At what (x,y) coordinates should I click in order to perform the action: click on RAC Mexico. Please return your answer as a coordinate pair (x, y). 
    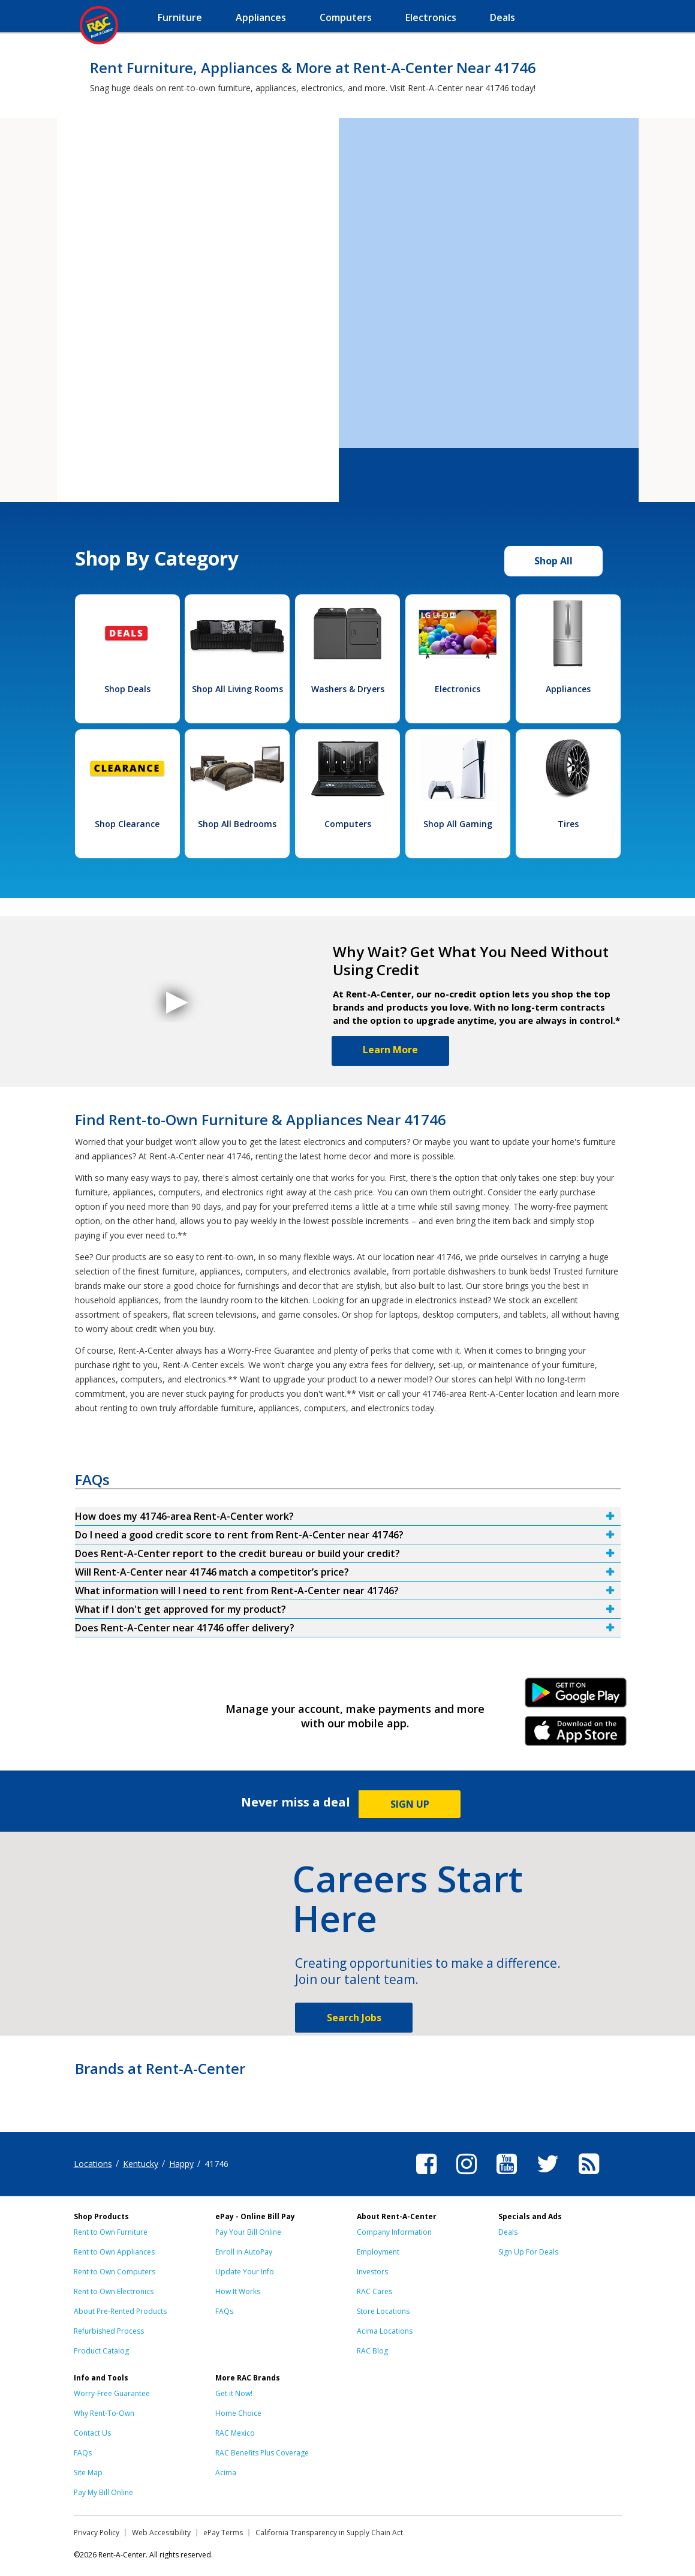
    Looking at the image, I should click on (235, 2433).